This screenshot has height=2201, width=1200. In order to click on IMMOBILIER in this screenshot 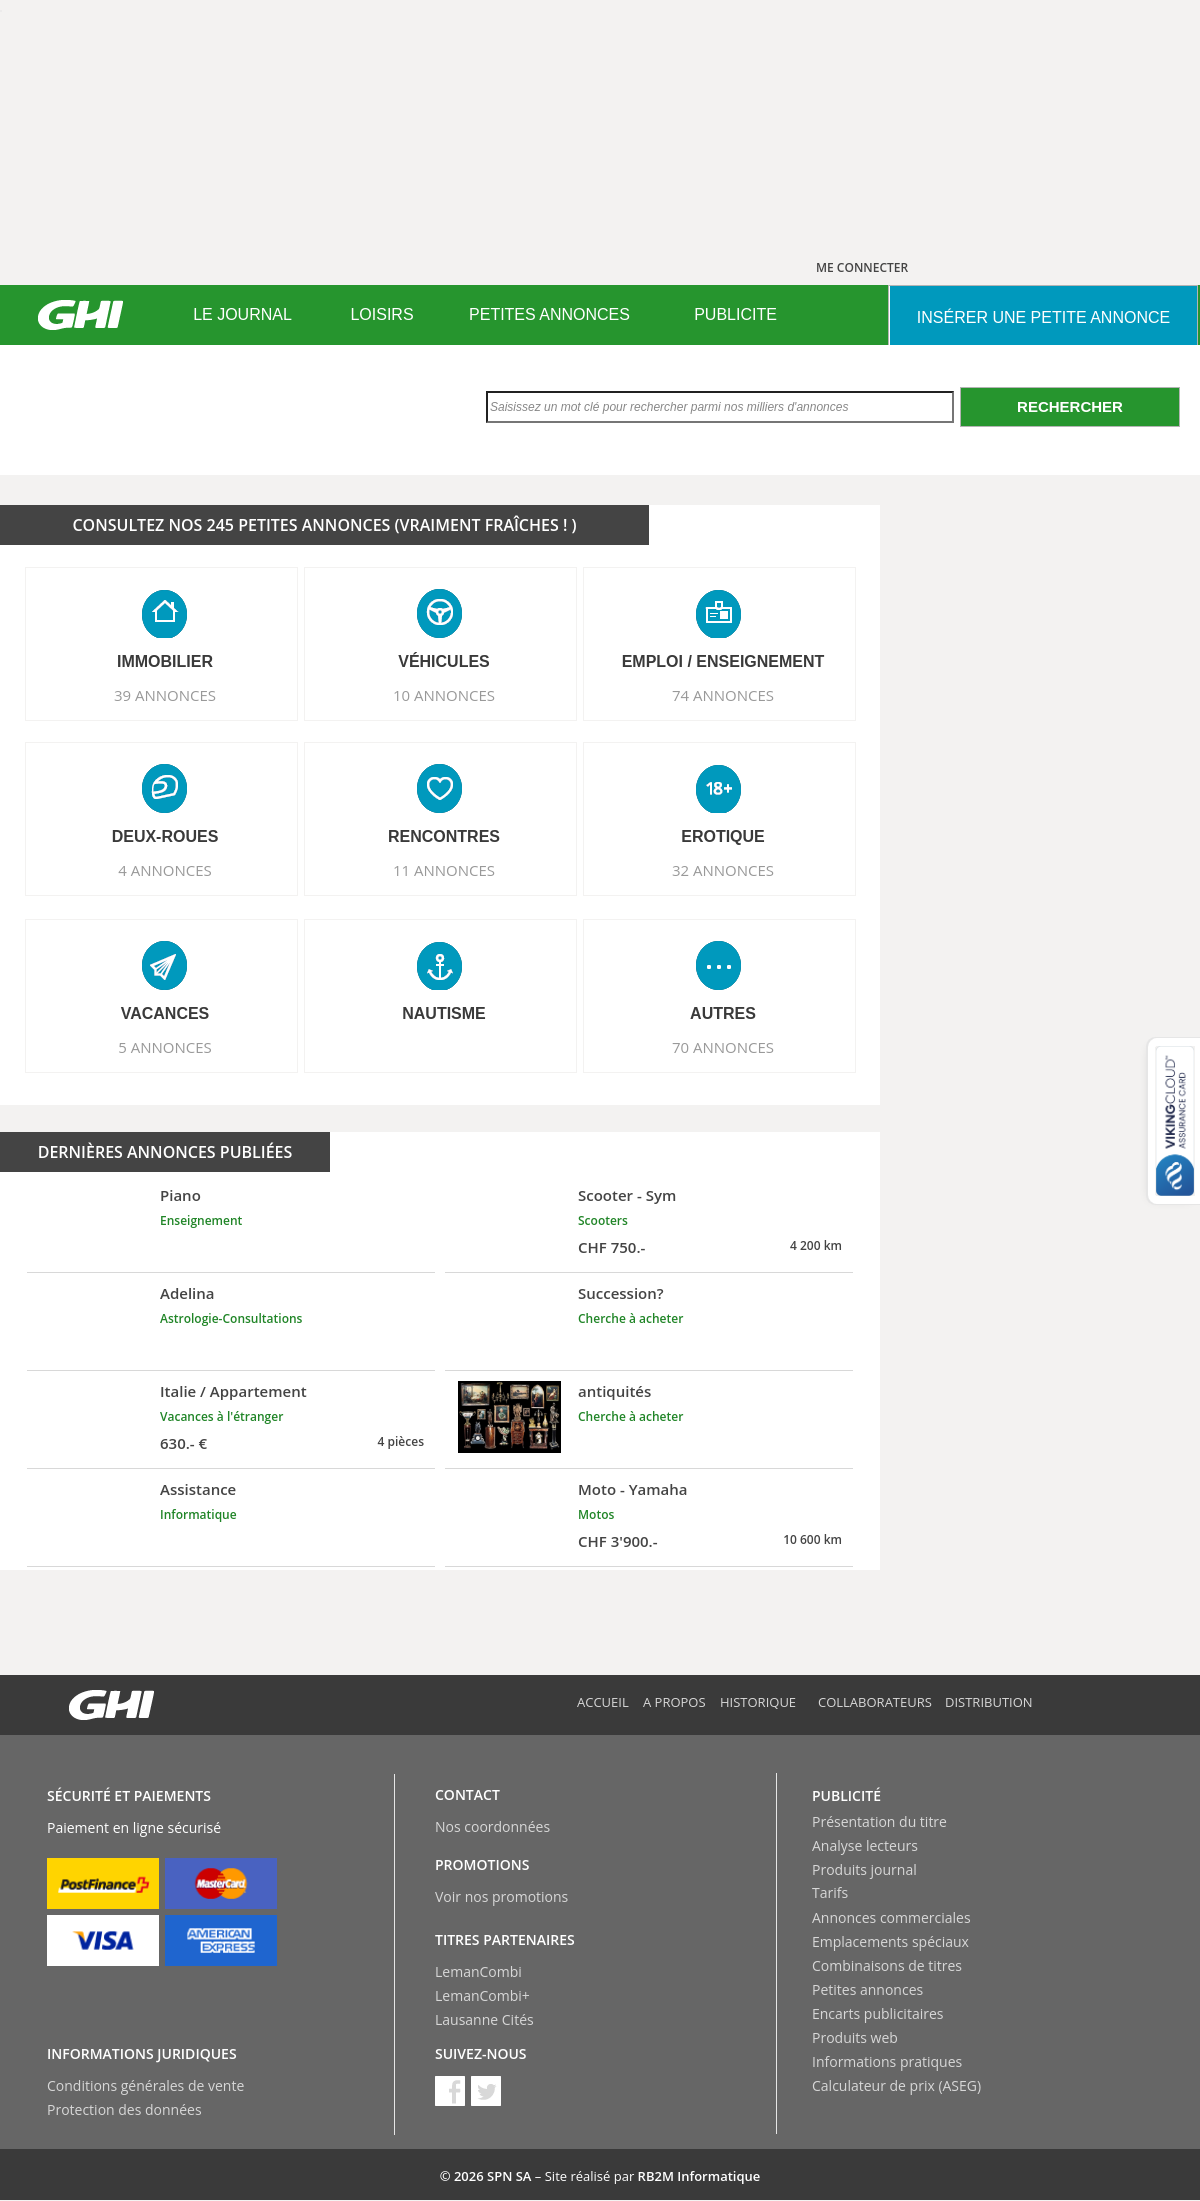, I will do `click(165, 661)`.